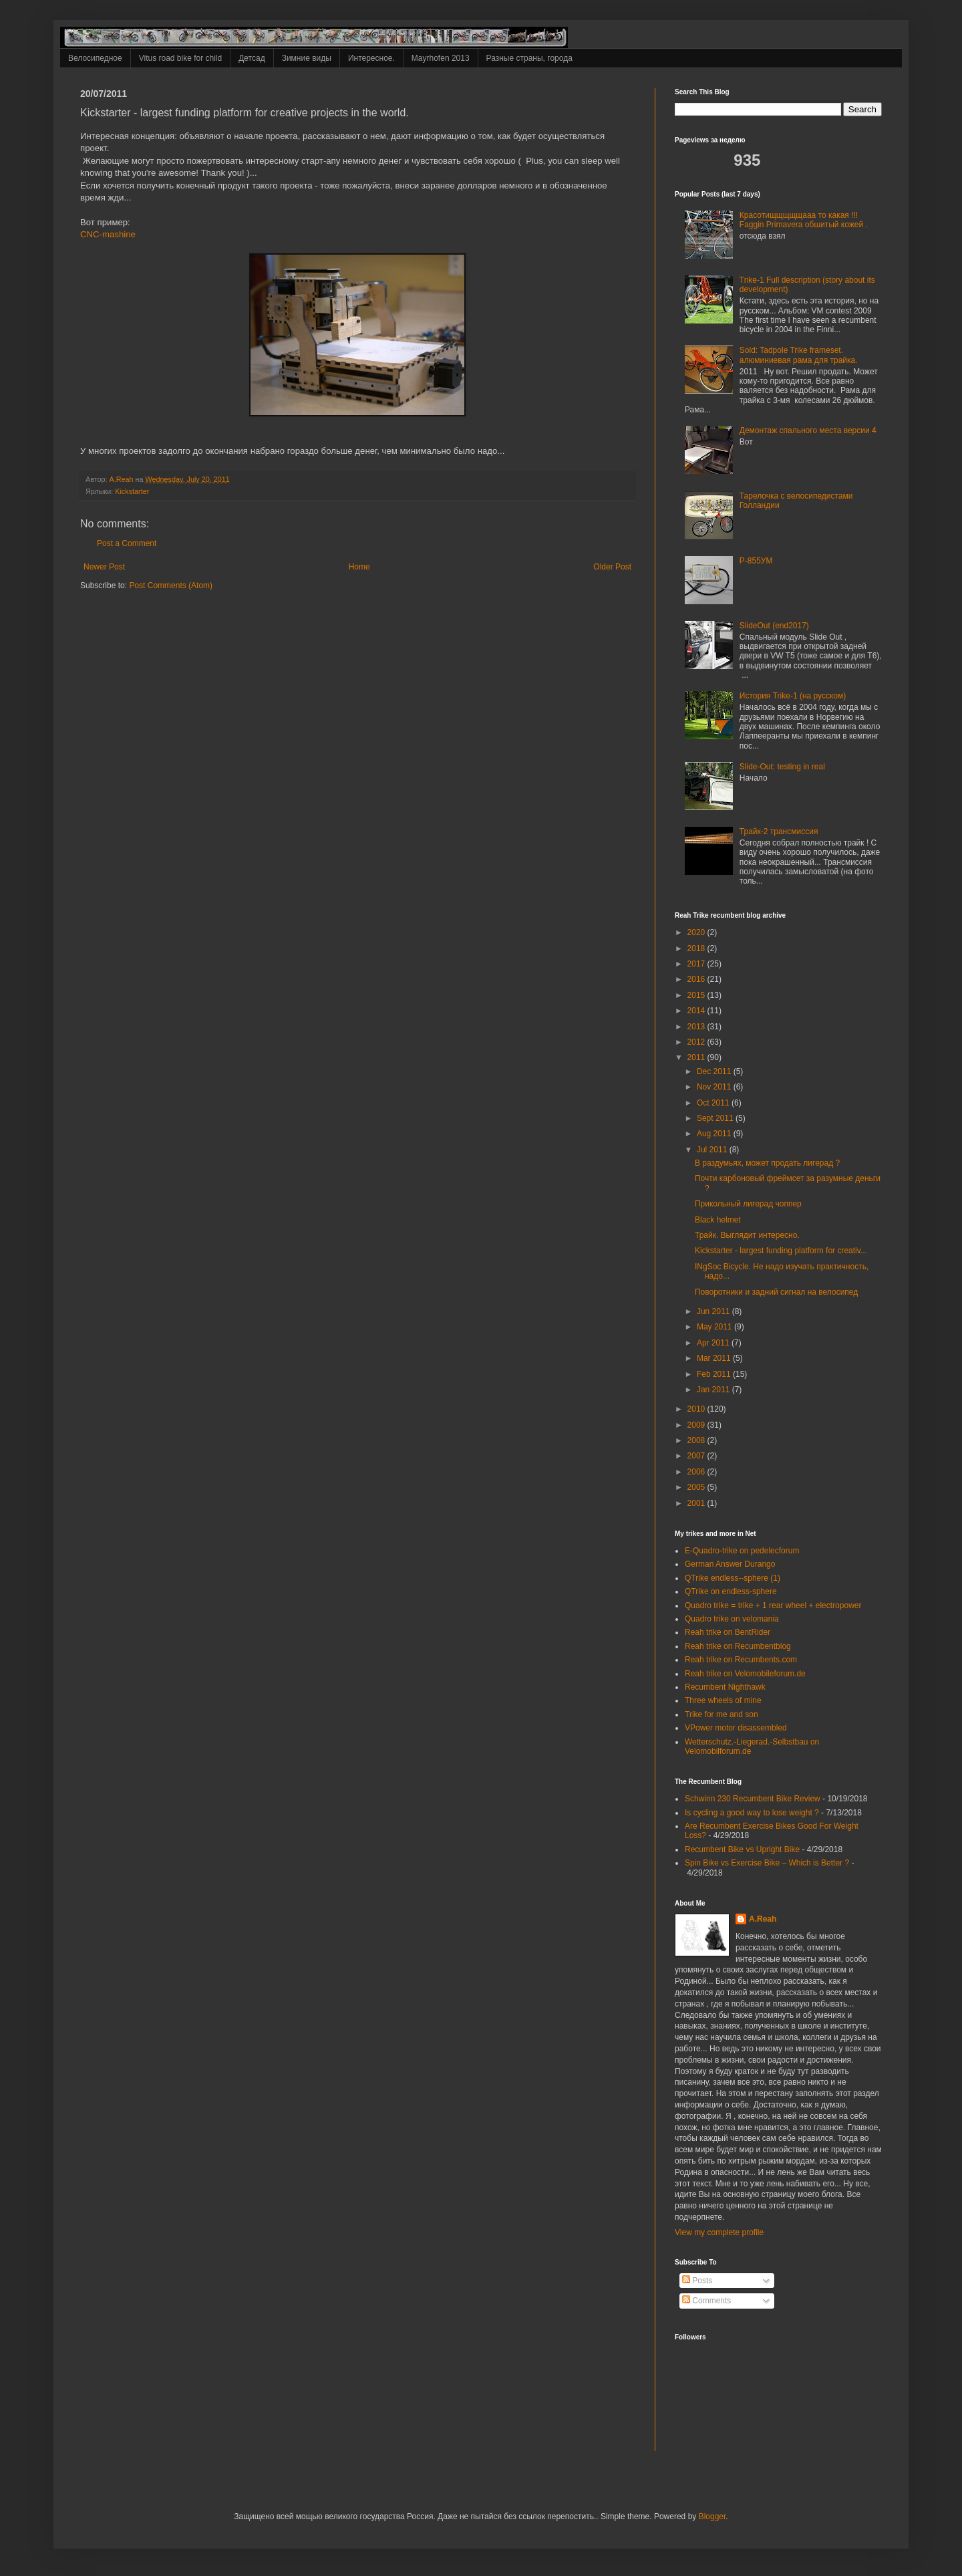 The height and width of the screenshot is (2576, 962). I want to click on Quadro trike = trike + 1 rear wheel + electropower, so click(773, 1605).